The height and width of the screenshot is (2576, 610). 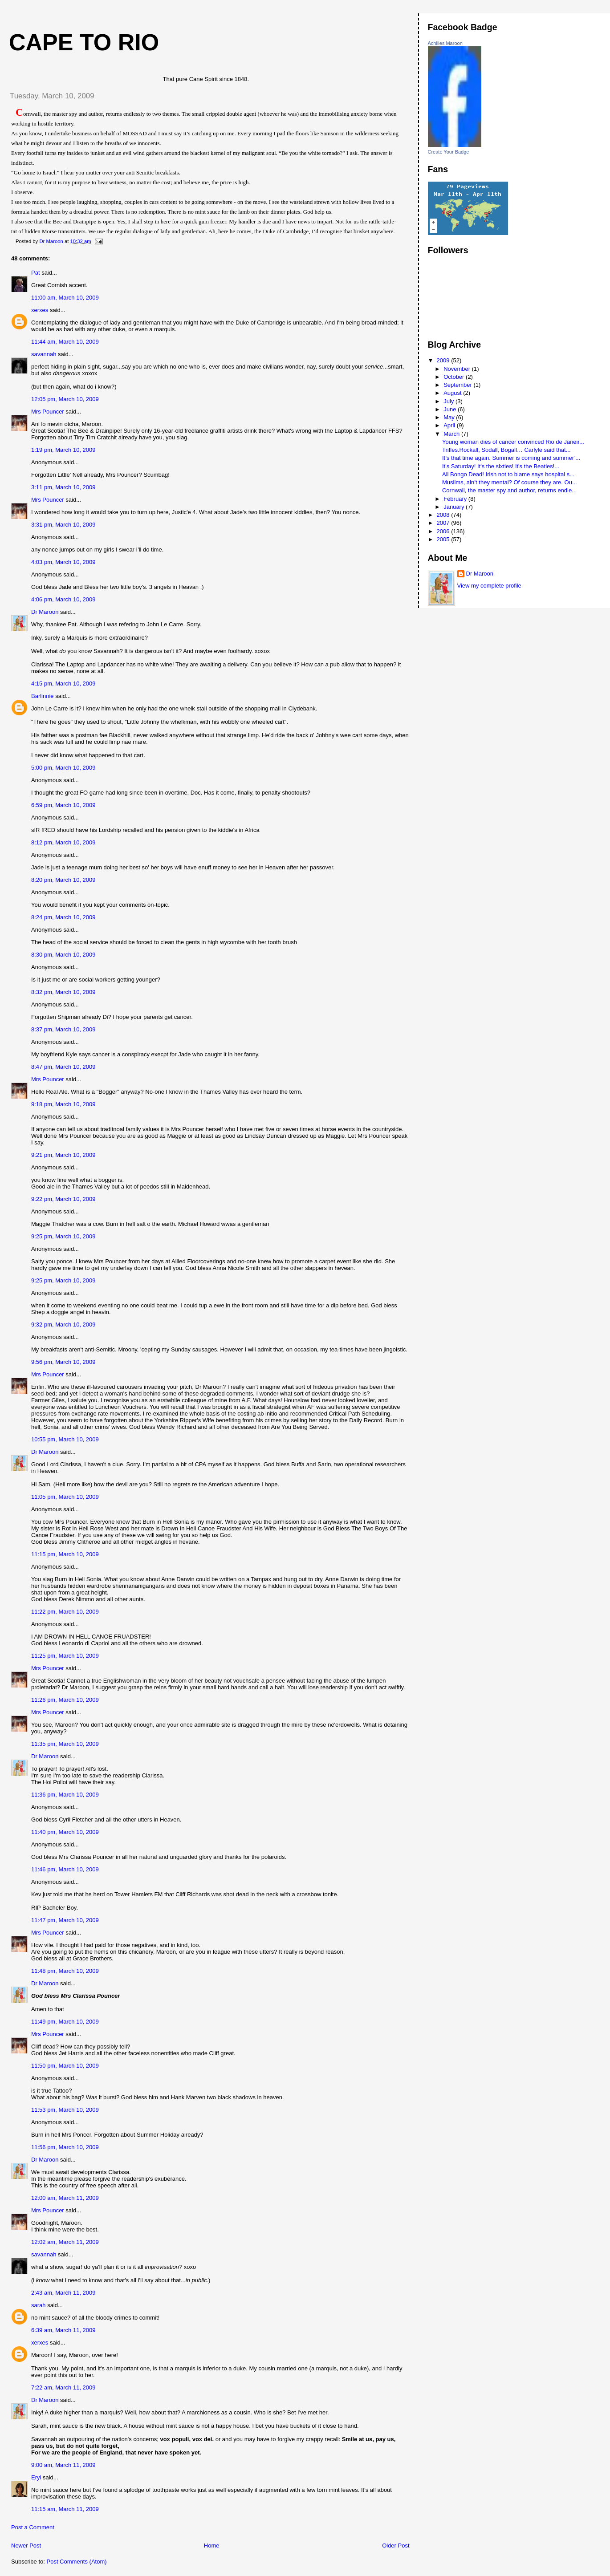 I want to click on 11:53 pm, March 10, 2009, so click(x=65, y=2109).